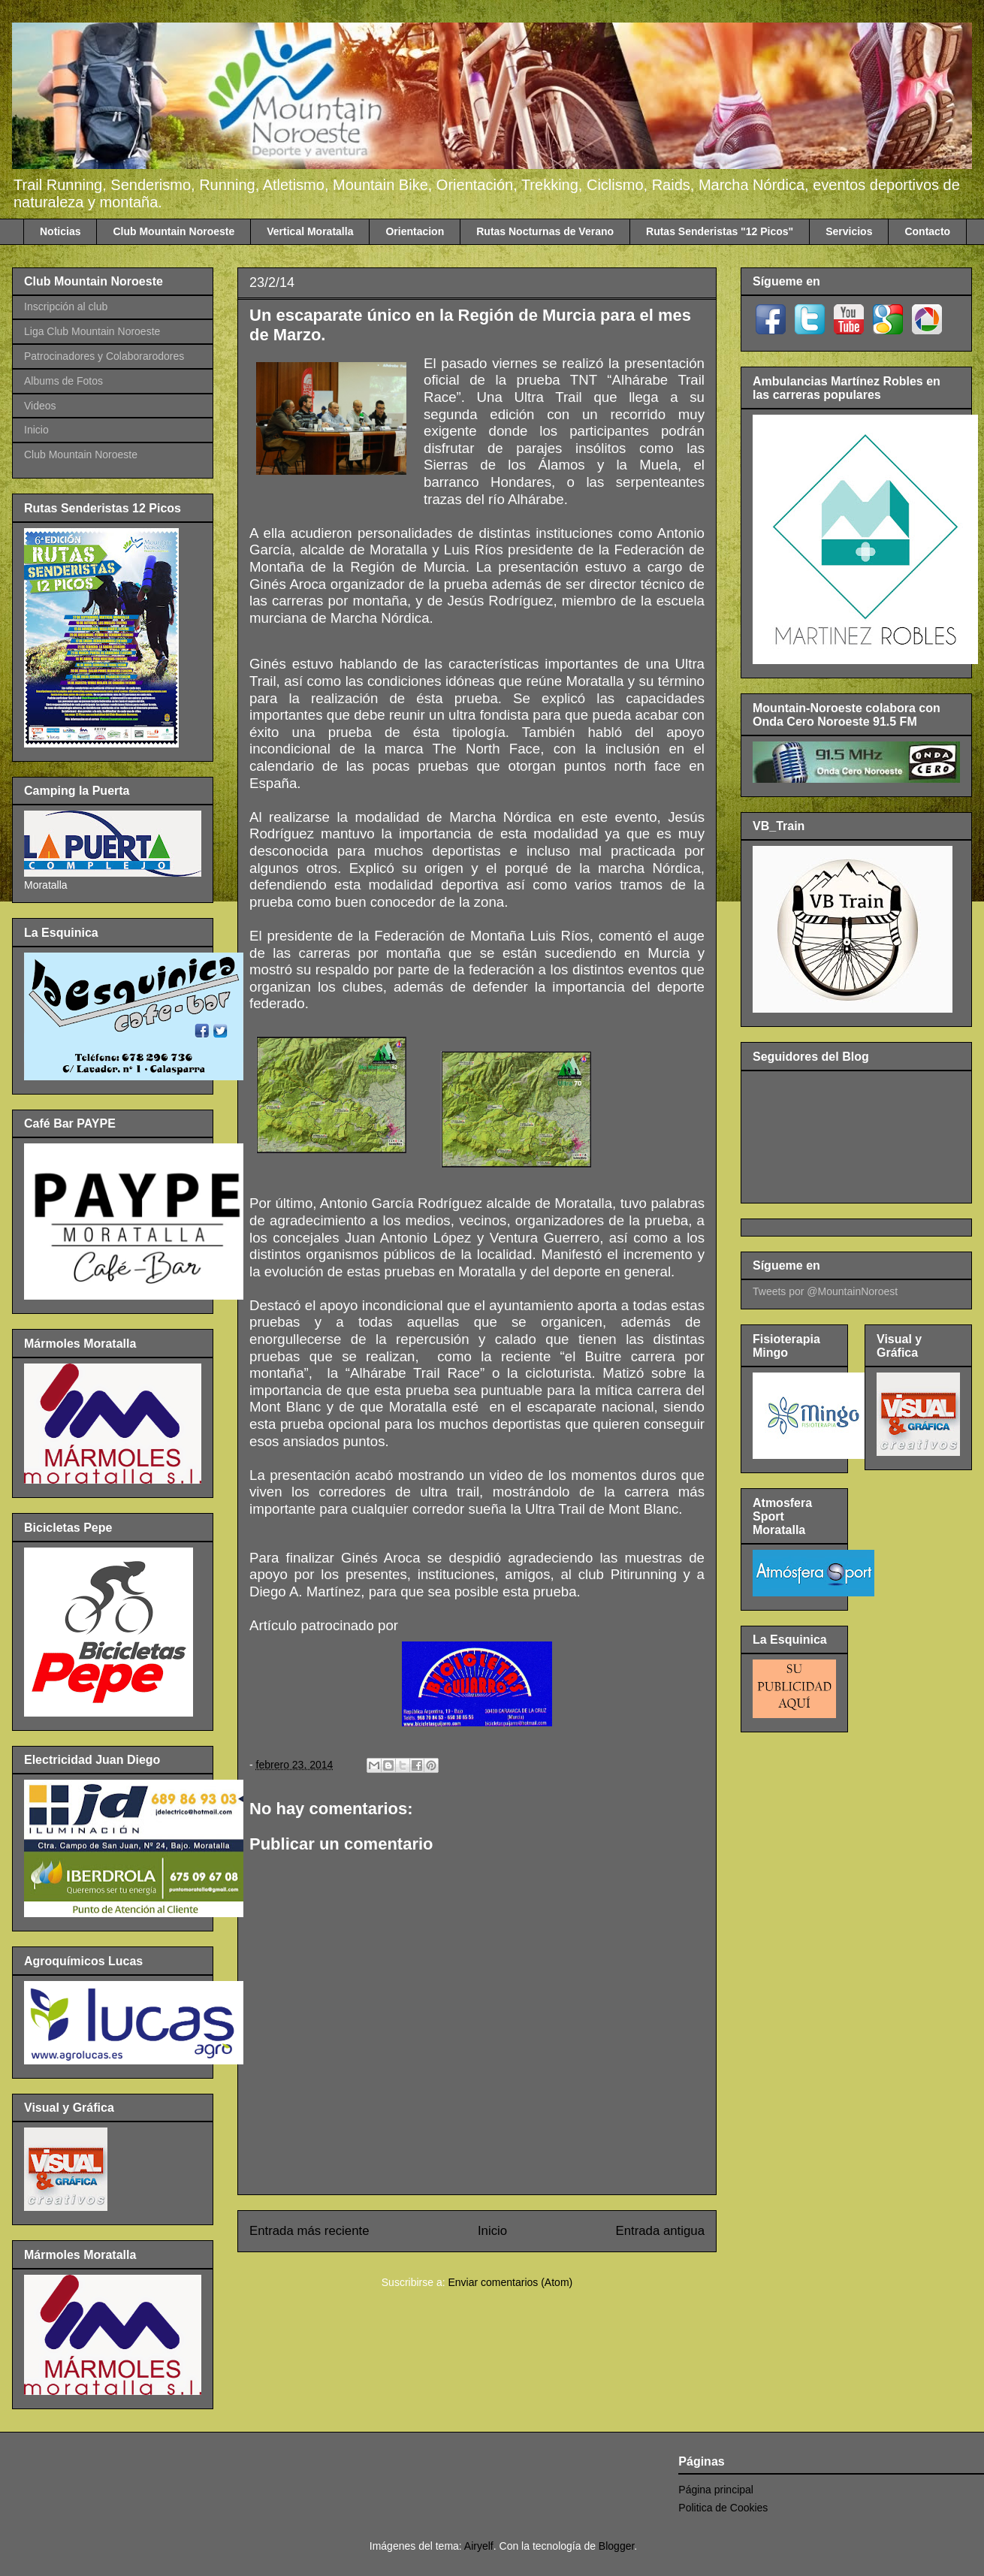 The height and width of the screenshot is (2576, 984). What do you see at coordinates (719, 231) in the screenshot?
I see `Rutas Senderistas "12 Picos"` at bounding box center [719, 231].